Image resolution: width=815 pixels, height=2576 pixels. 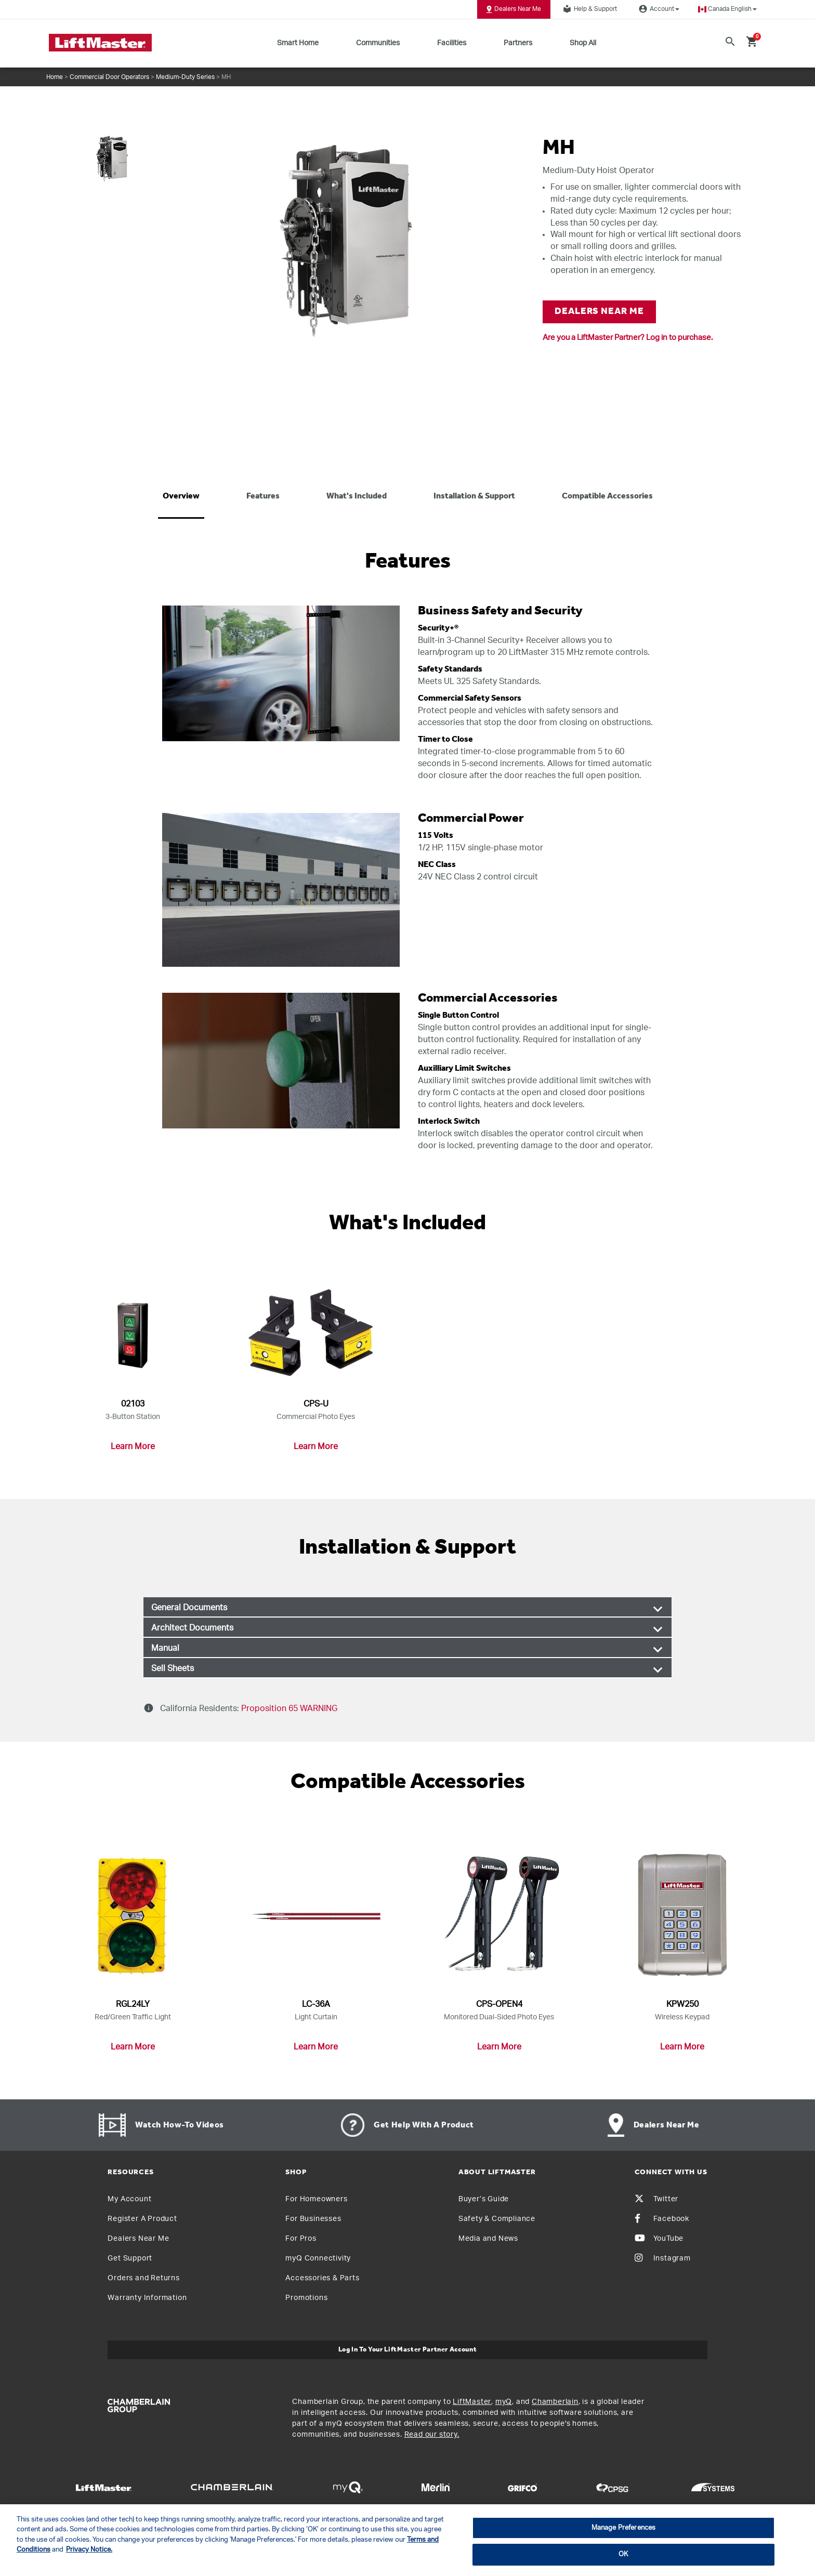 What do you see at coordinates (322, 2278) in the screenshot?
I see `Accessories & Parts` at bounding box center [322, 2278].